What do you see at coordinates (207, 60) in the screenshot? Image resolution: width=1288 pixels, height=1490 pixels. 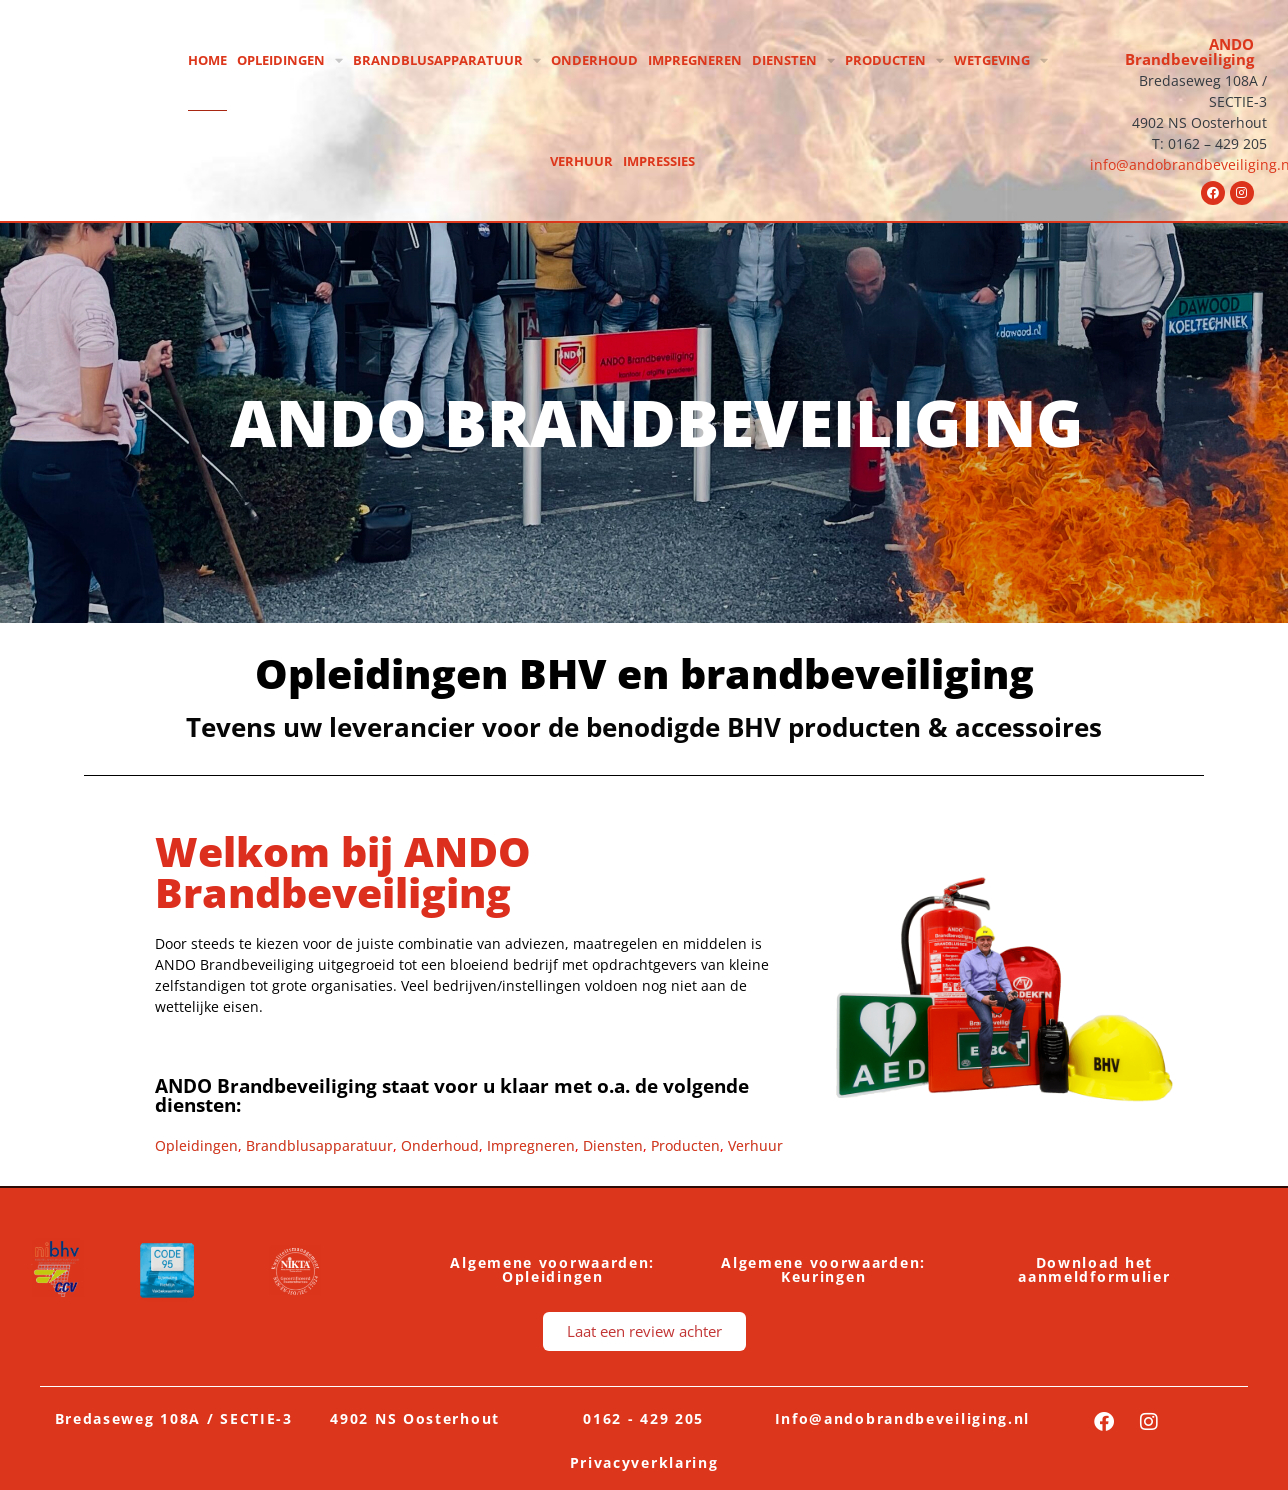 I see `Home` at bounding box center [207, 60].